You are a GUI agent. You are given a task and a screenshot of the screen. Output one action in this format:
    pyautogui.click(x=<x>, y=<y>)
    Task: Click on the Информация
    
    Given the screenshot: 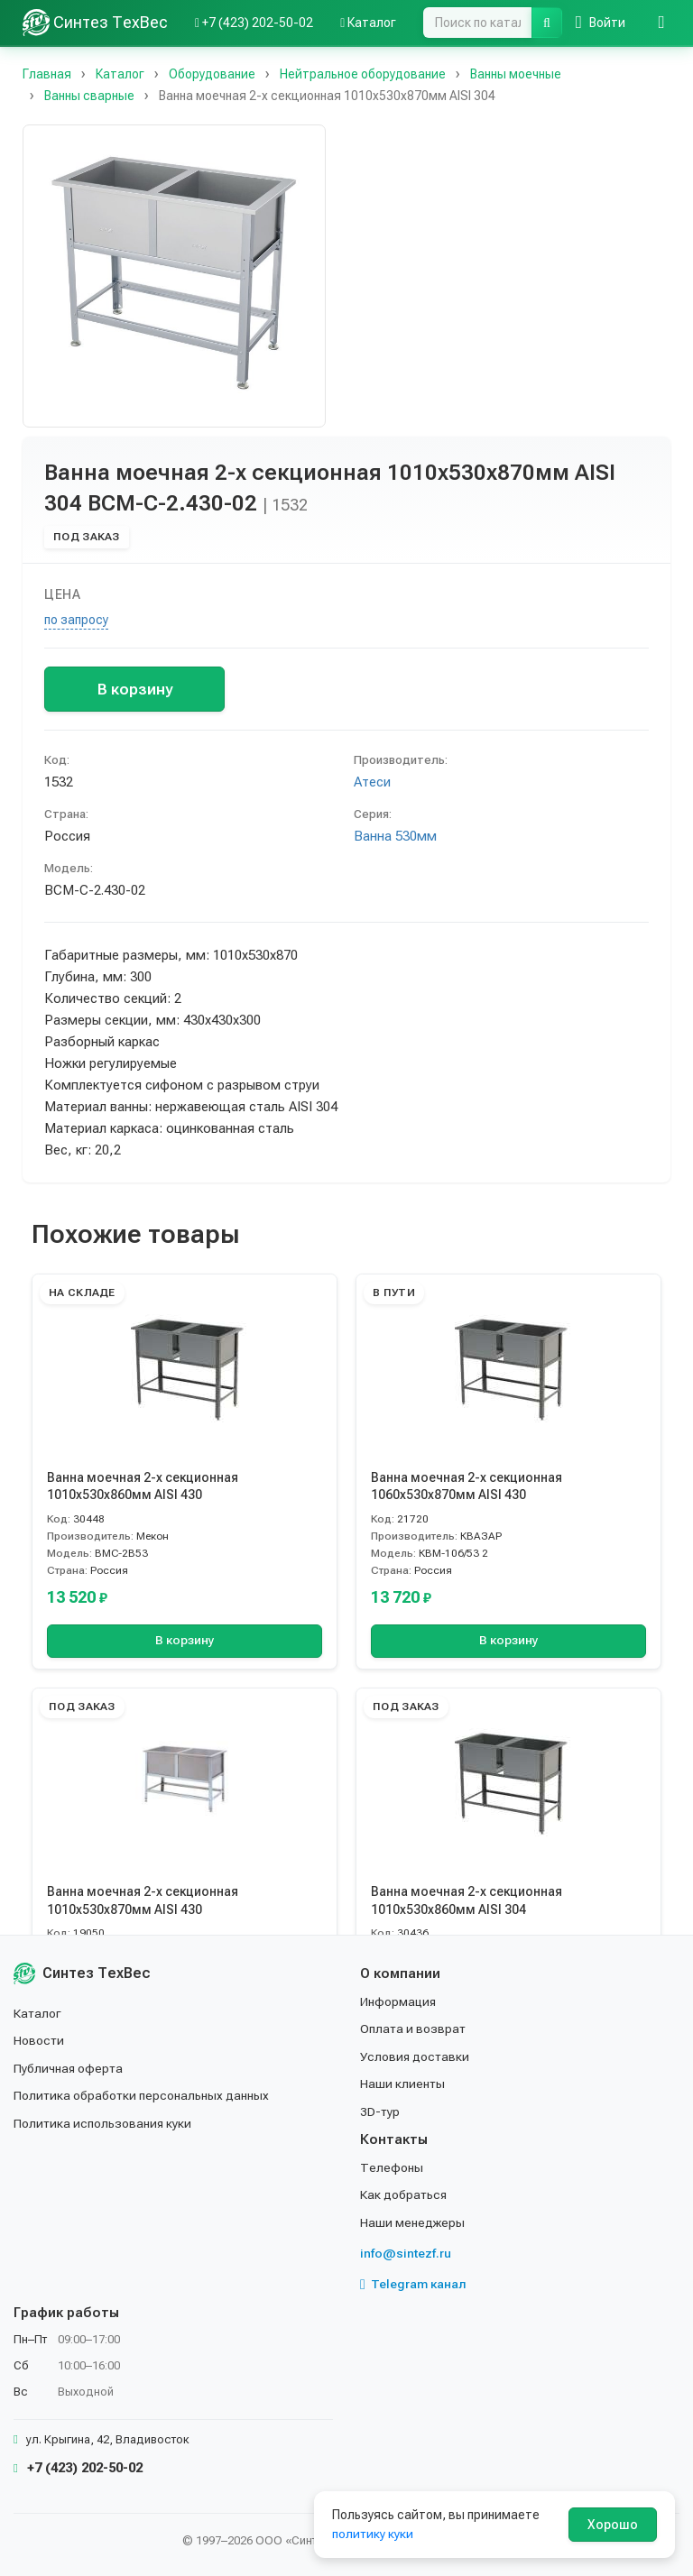 What is the action you would take?
    pyautogui.click(x=399, y=2001)
    